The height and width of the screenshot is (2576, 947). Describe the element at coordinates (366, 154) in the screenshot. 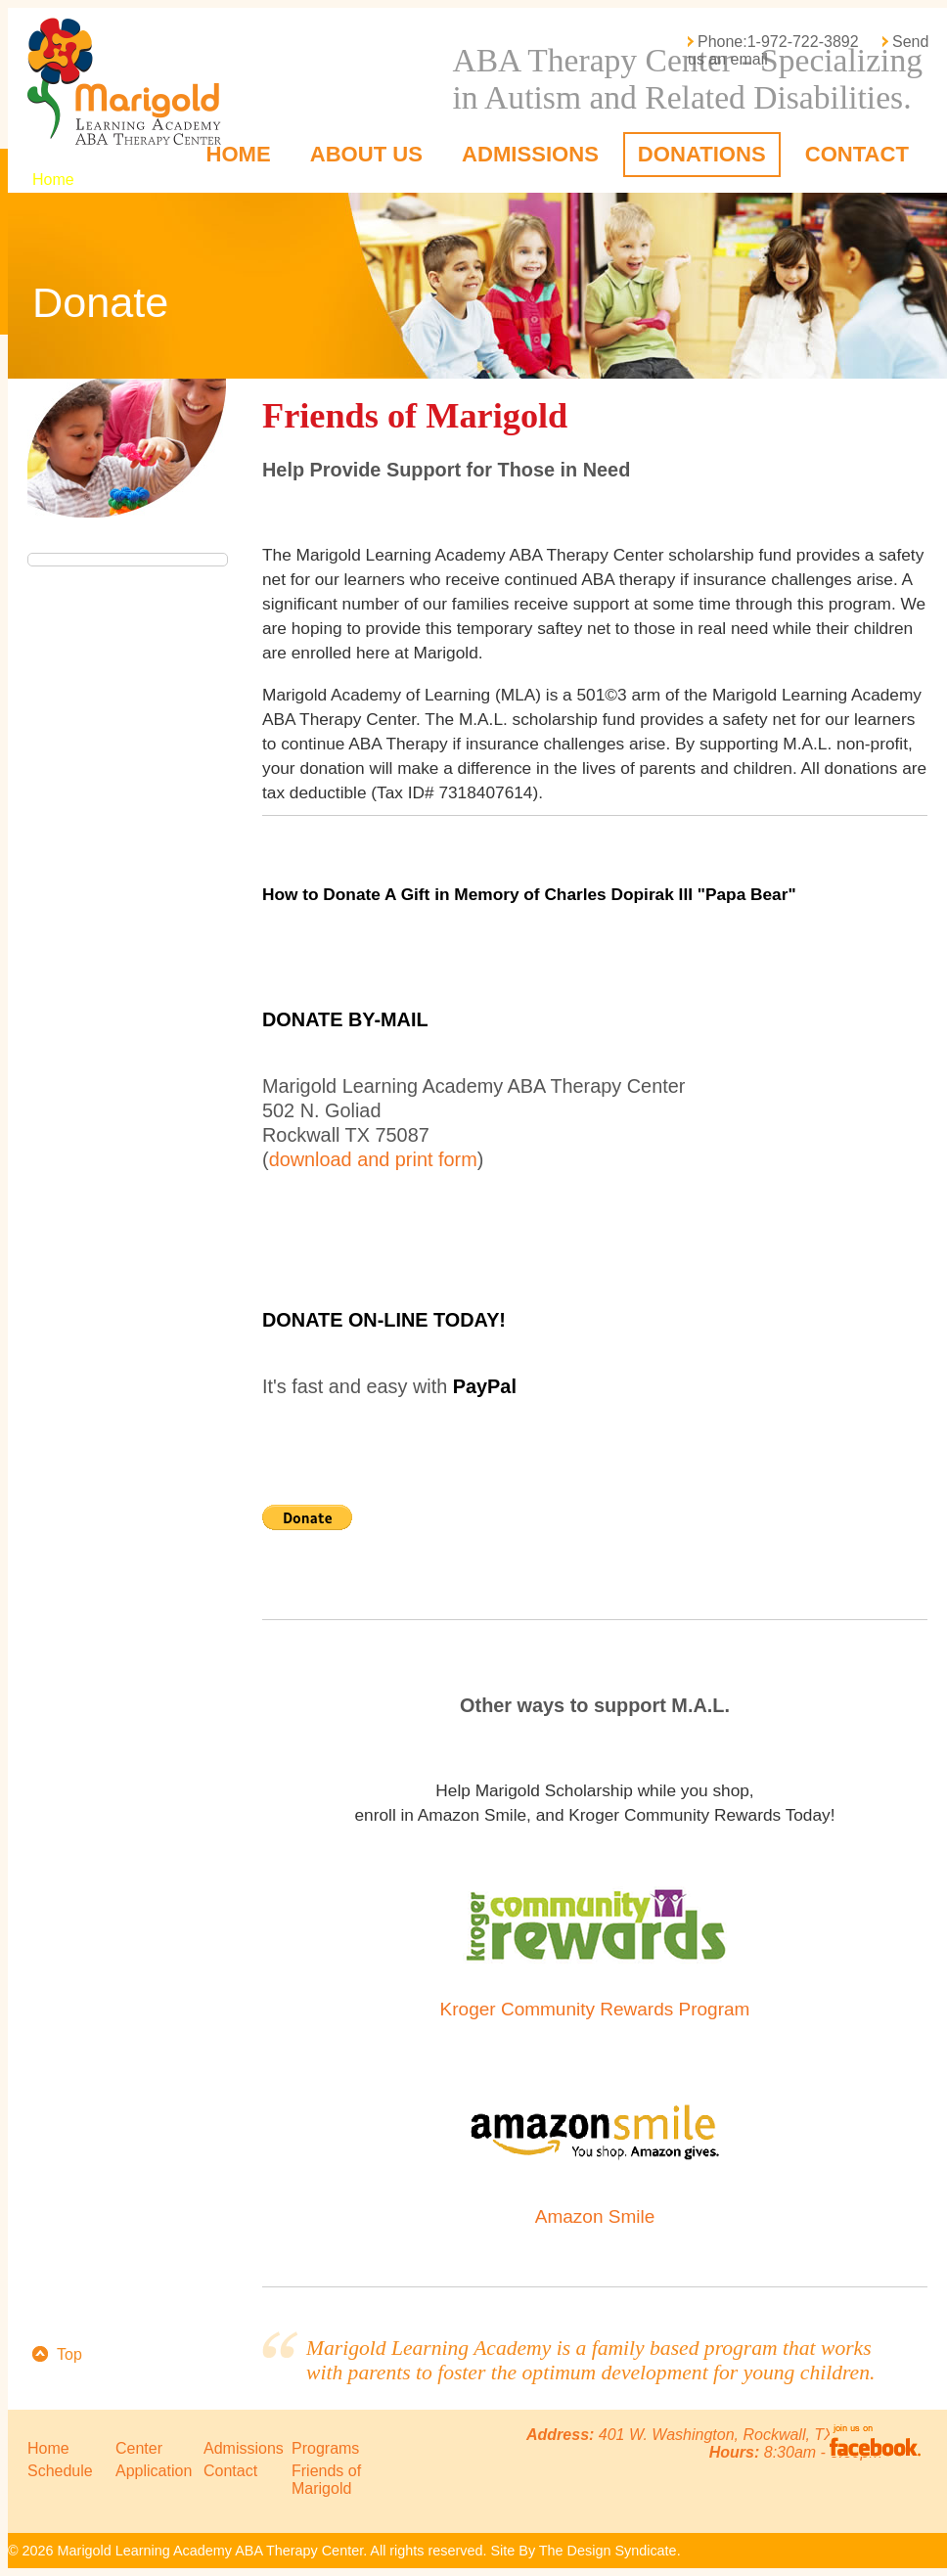

I see `About Us` at that location.